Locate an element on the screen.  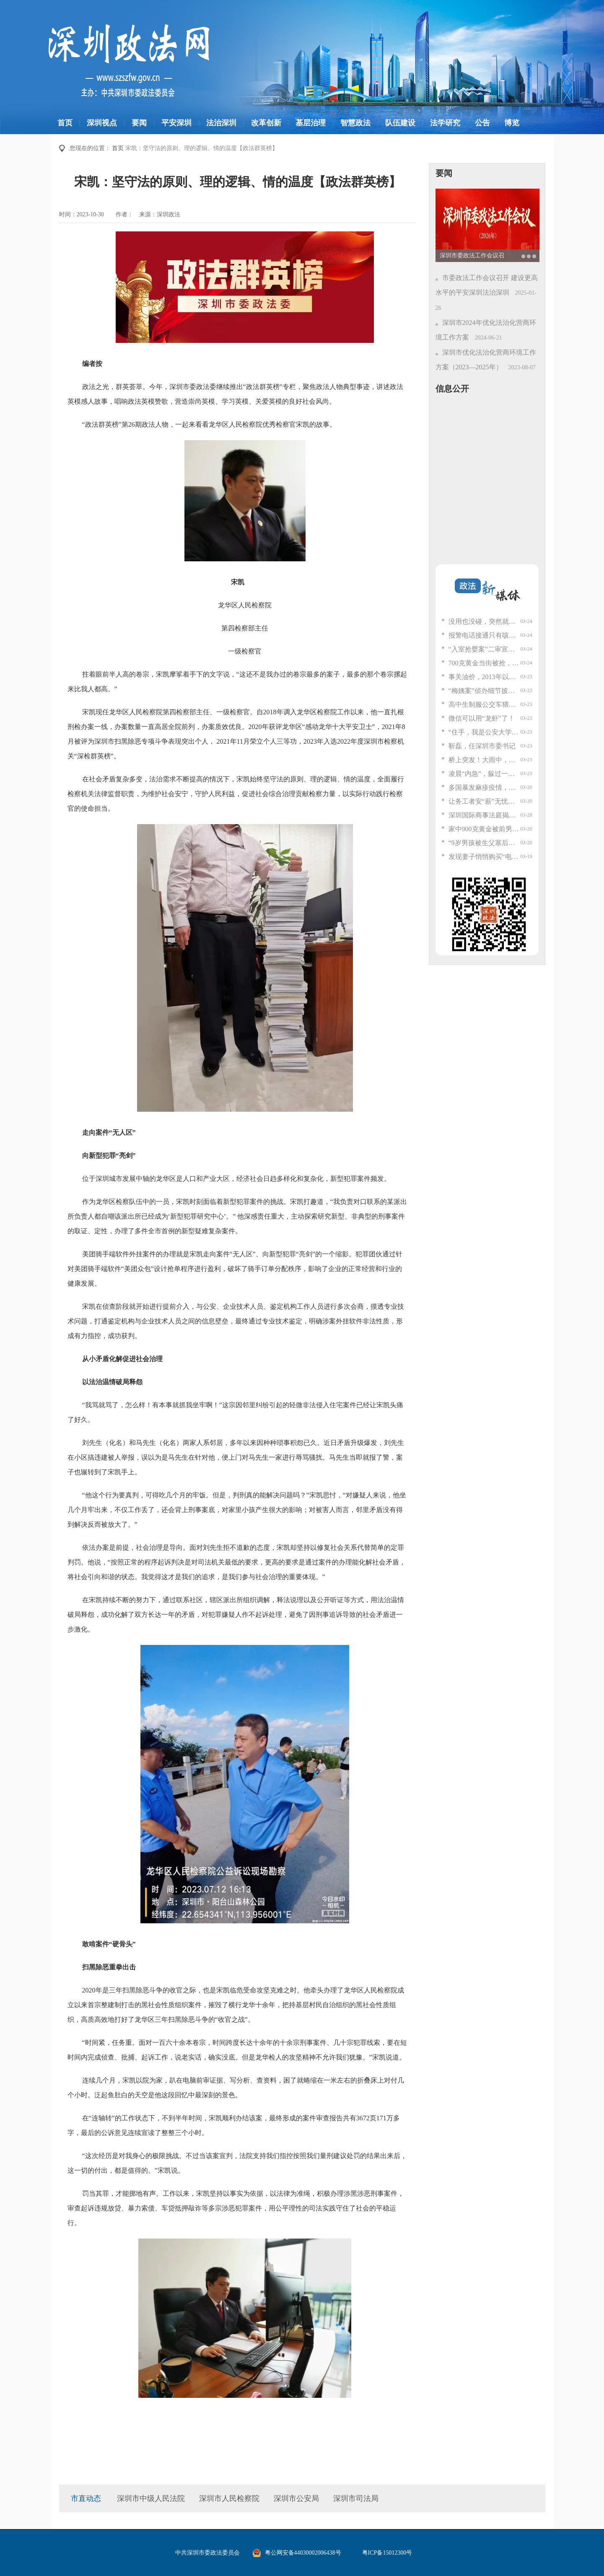
深圳市中级人民法院 is located at coordinates (151, 2498).